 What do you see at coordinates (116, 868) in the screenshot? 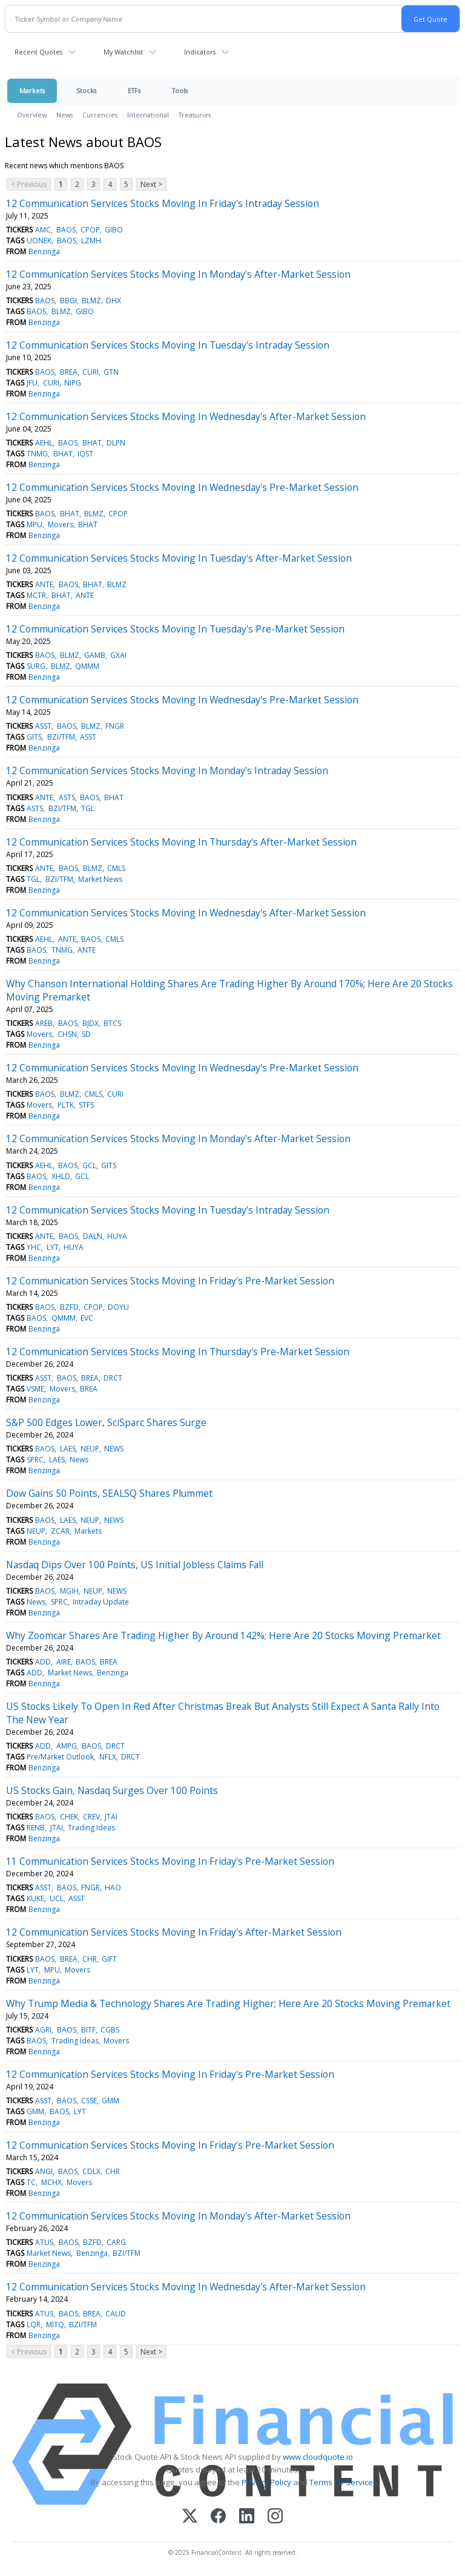
I see `CMLS` at bounding box center [116, 868].